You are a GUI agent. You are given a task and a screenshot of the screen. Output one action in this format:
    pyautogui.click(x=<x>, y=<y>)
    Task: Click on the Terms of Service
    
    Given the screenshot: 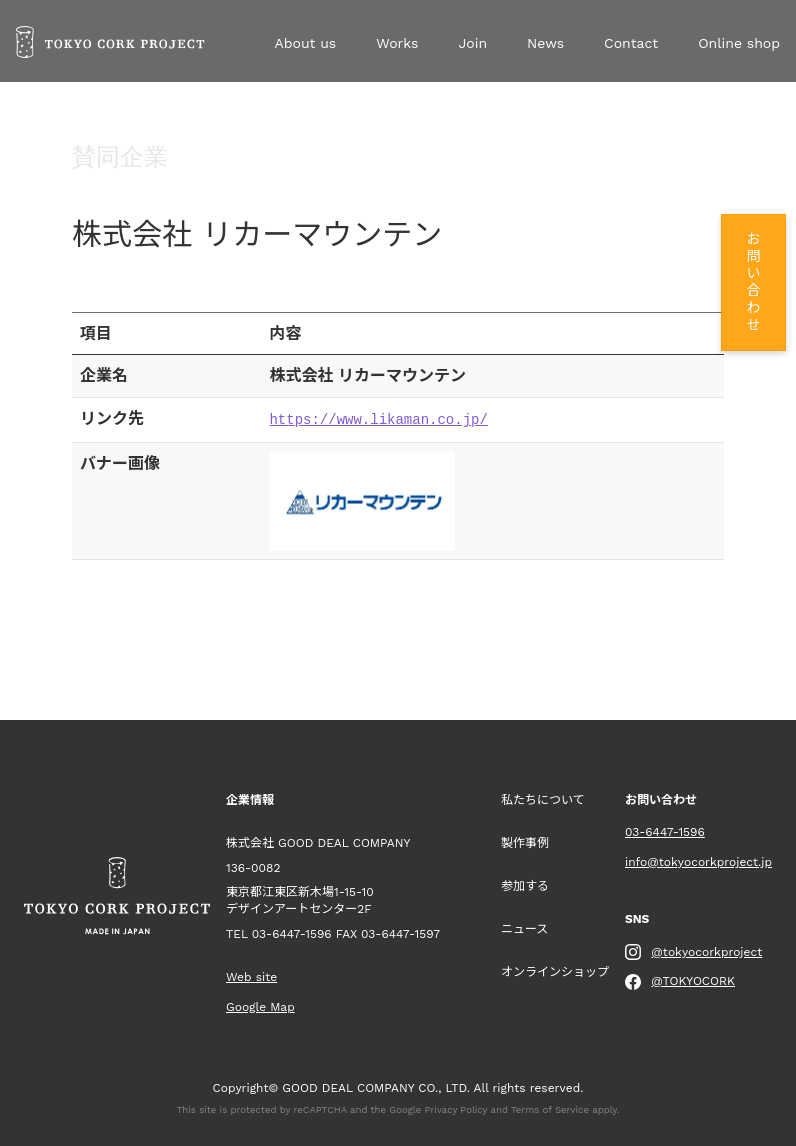 What is the action you would take?
    pyautogui.click(x=550, y=1107)
    